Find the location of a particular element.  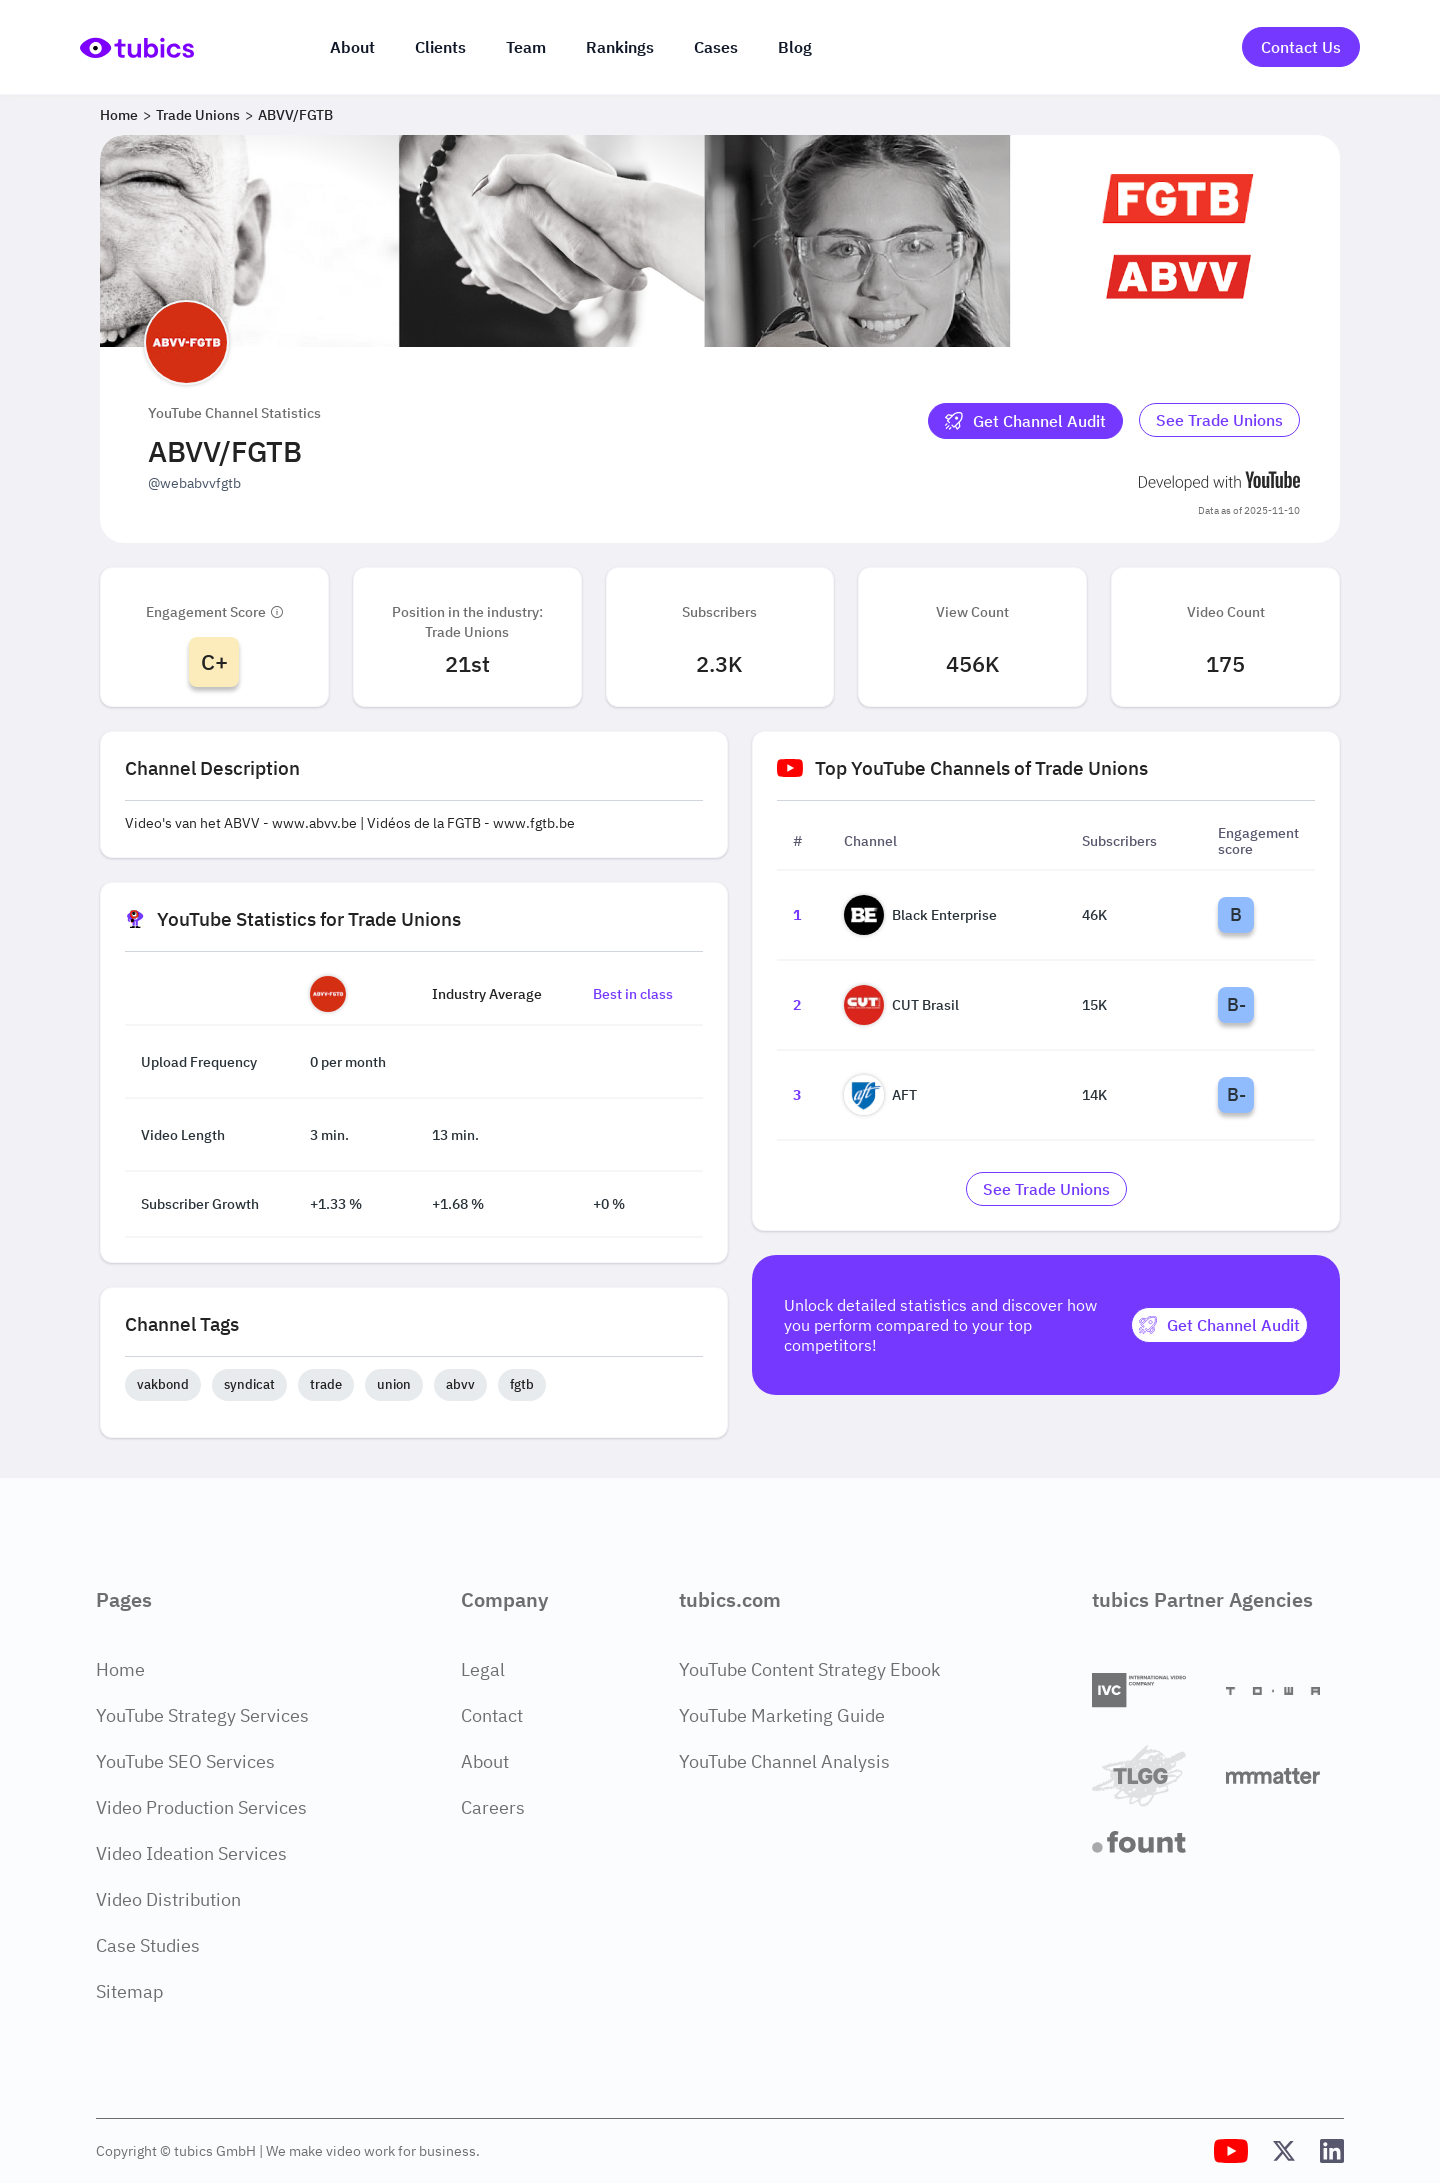

Video Ideation Services is located at coordinates (191, 1853).